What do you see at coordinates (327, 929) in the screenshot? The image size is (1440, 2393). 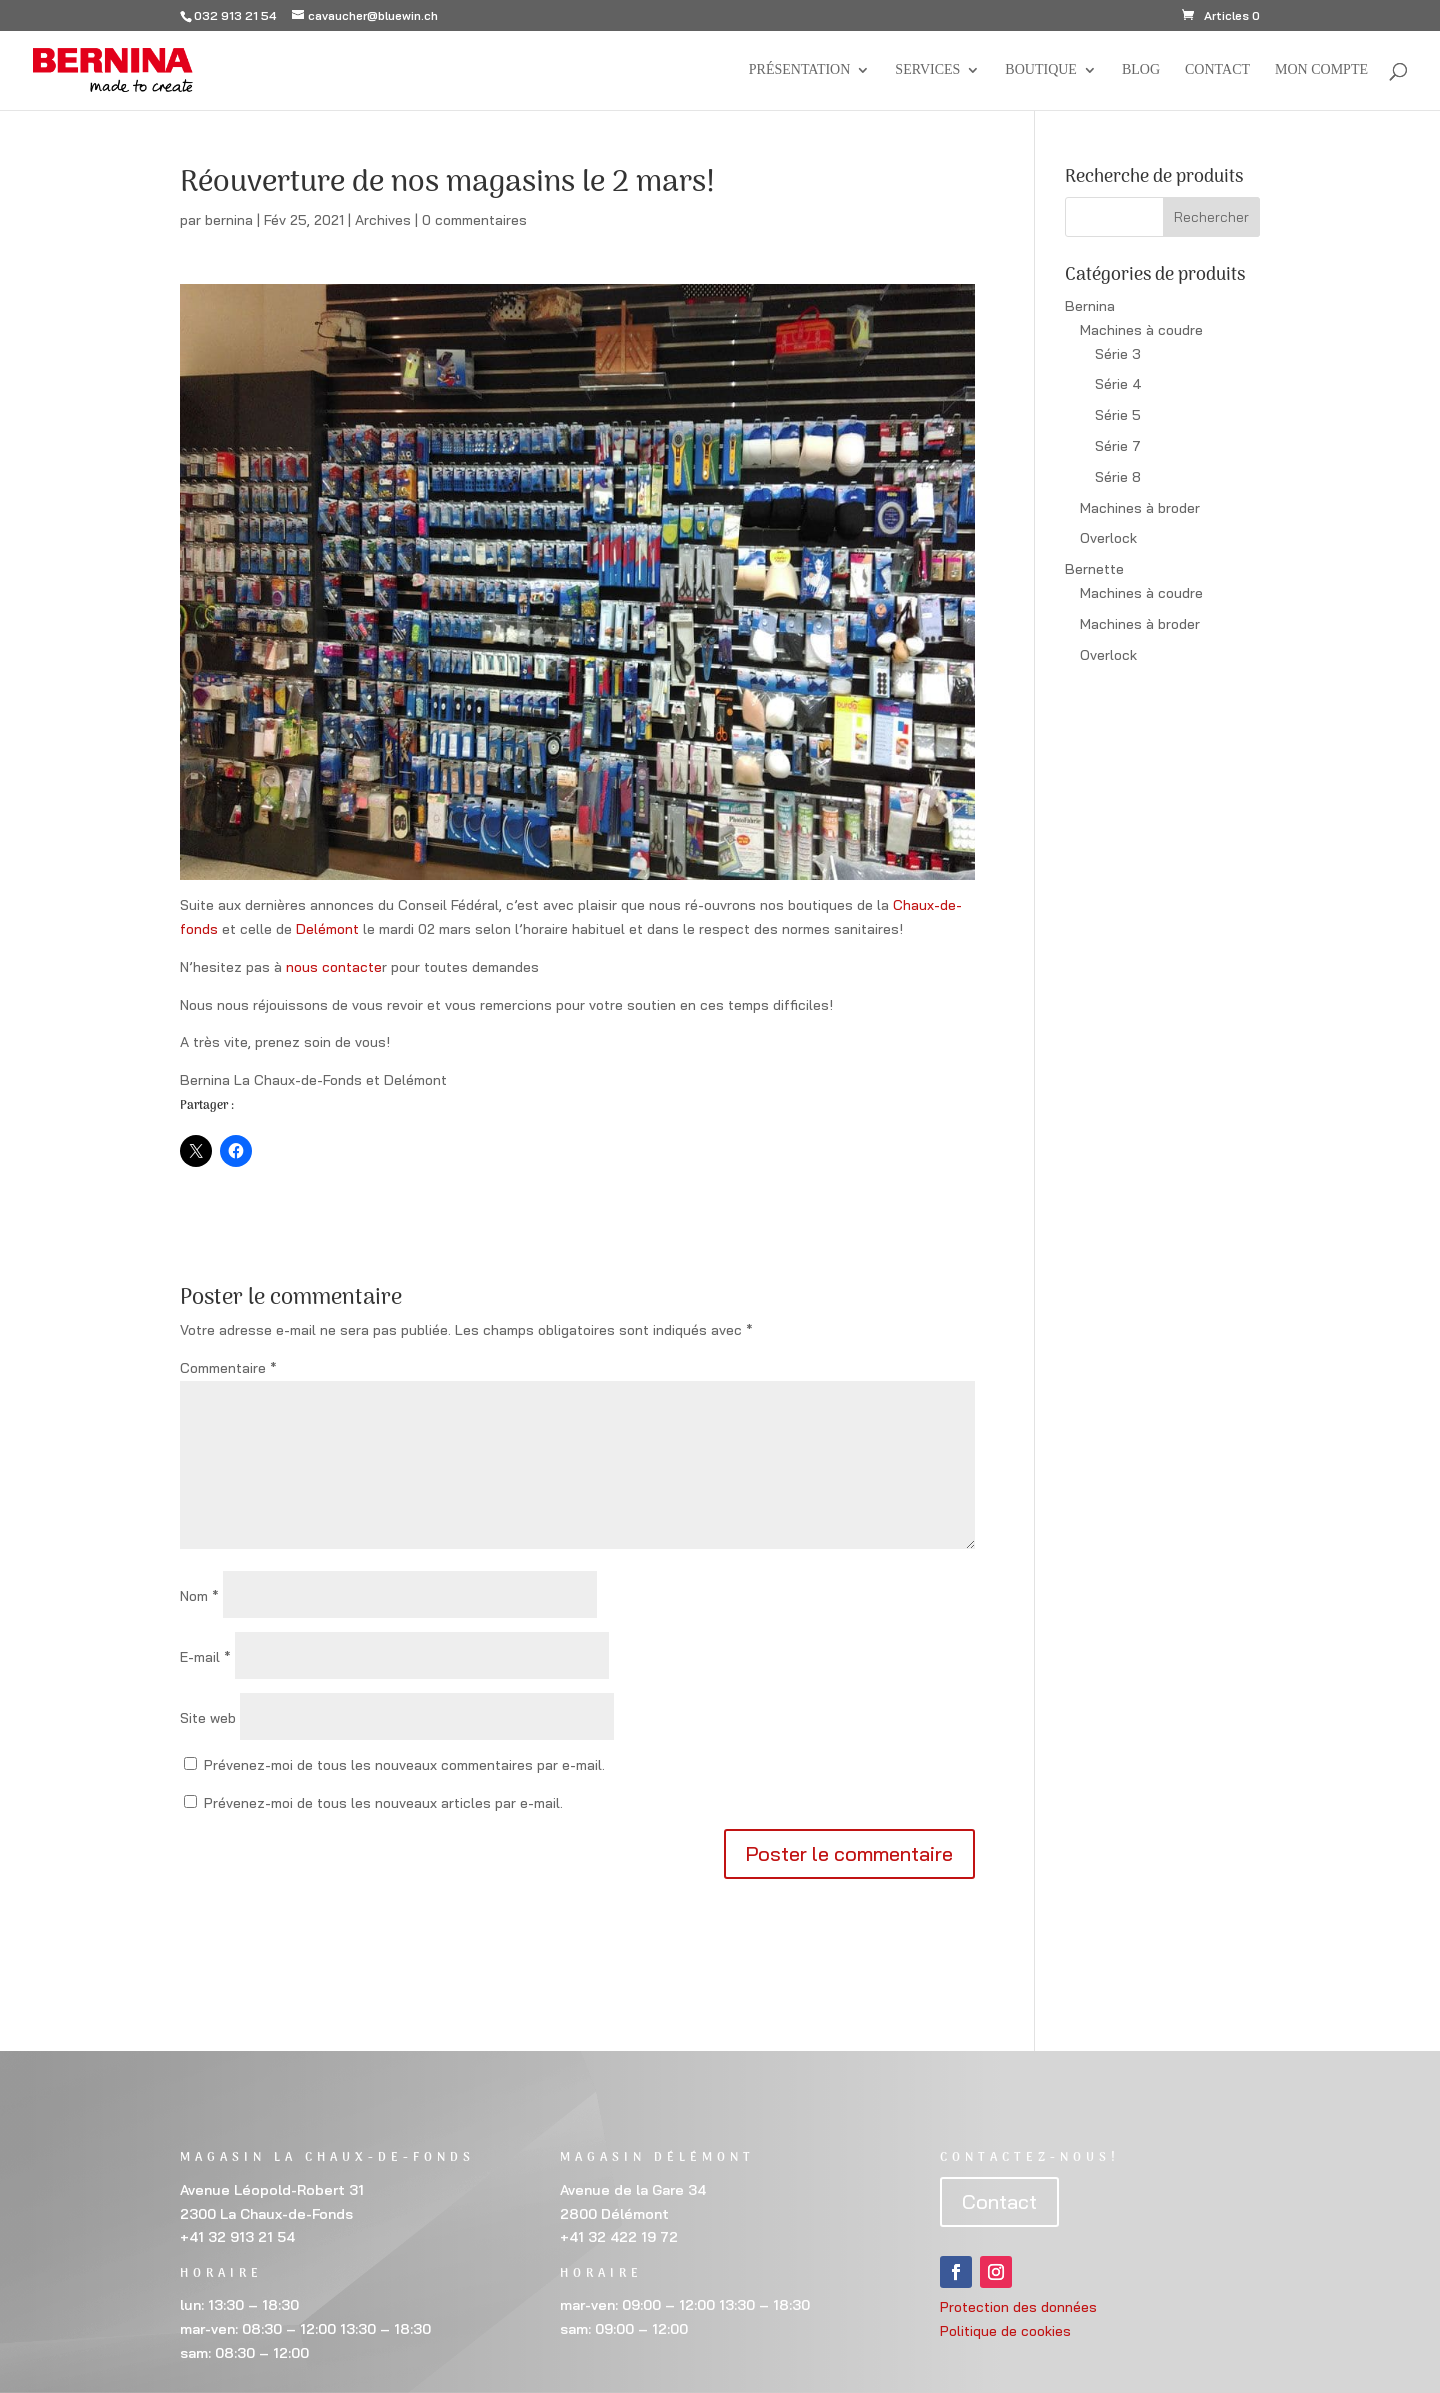 I see `Delémont` at bounding box center [327, 929].